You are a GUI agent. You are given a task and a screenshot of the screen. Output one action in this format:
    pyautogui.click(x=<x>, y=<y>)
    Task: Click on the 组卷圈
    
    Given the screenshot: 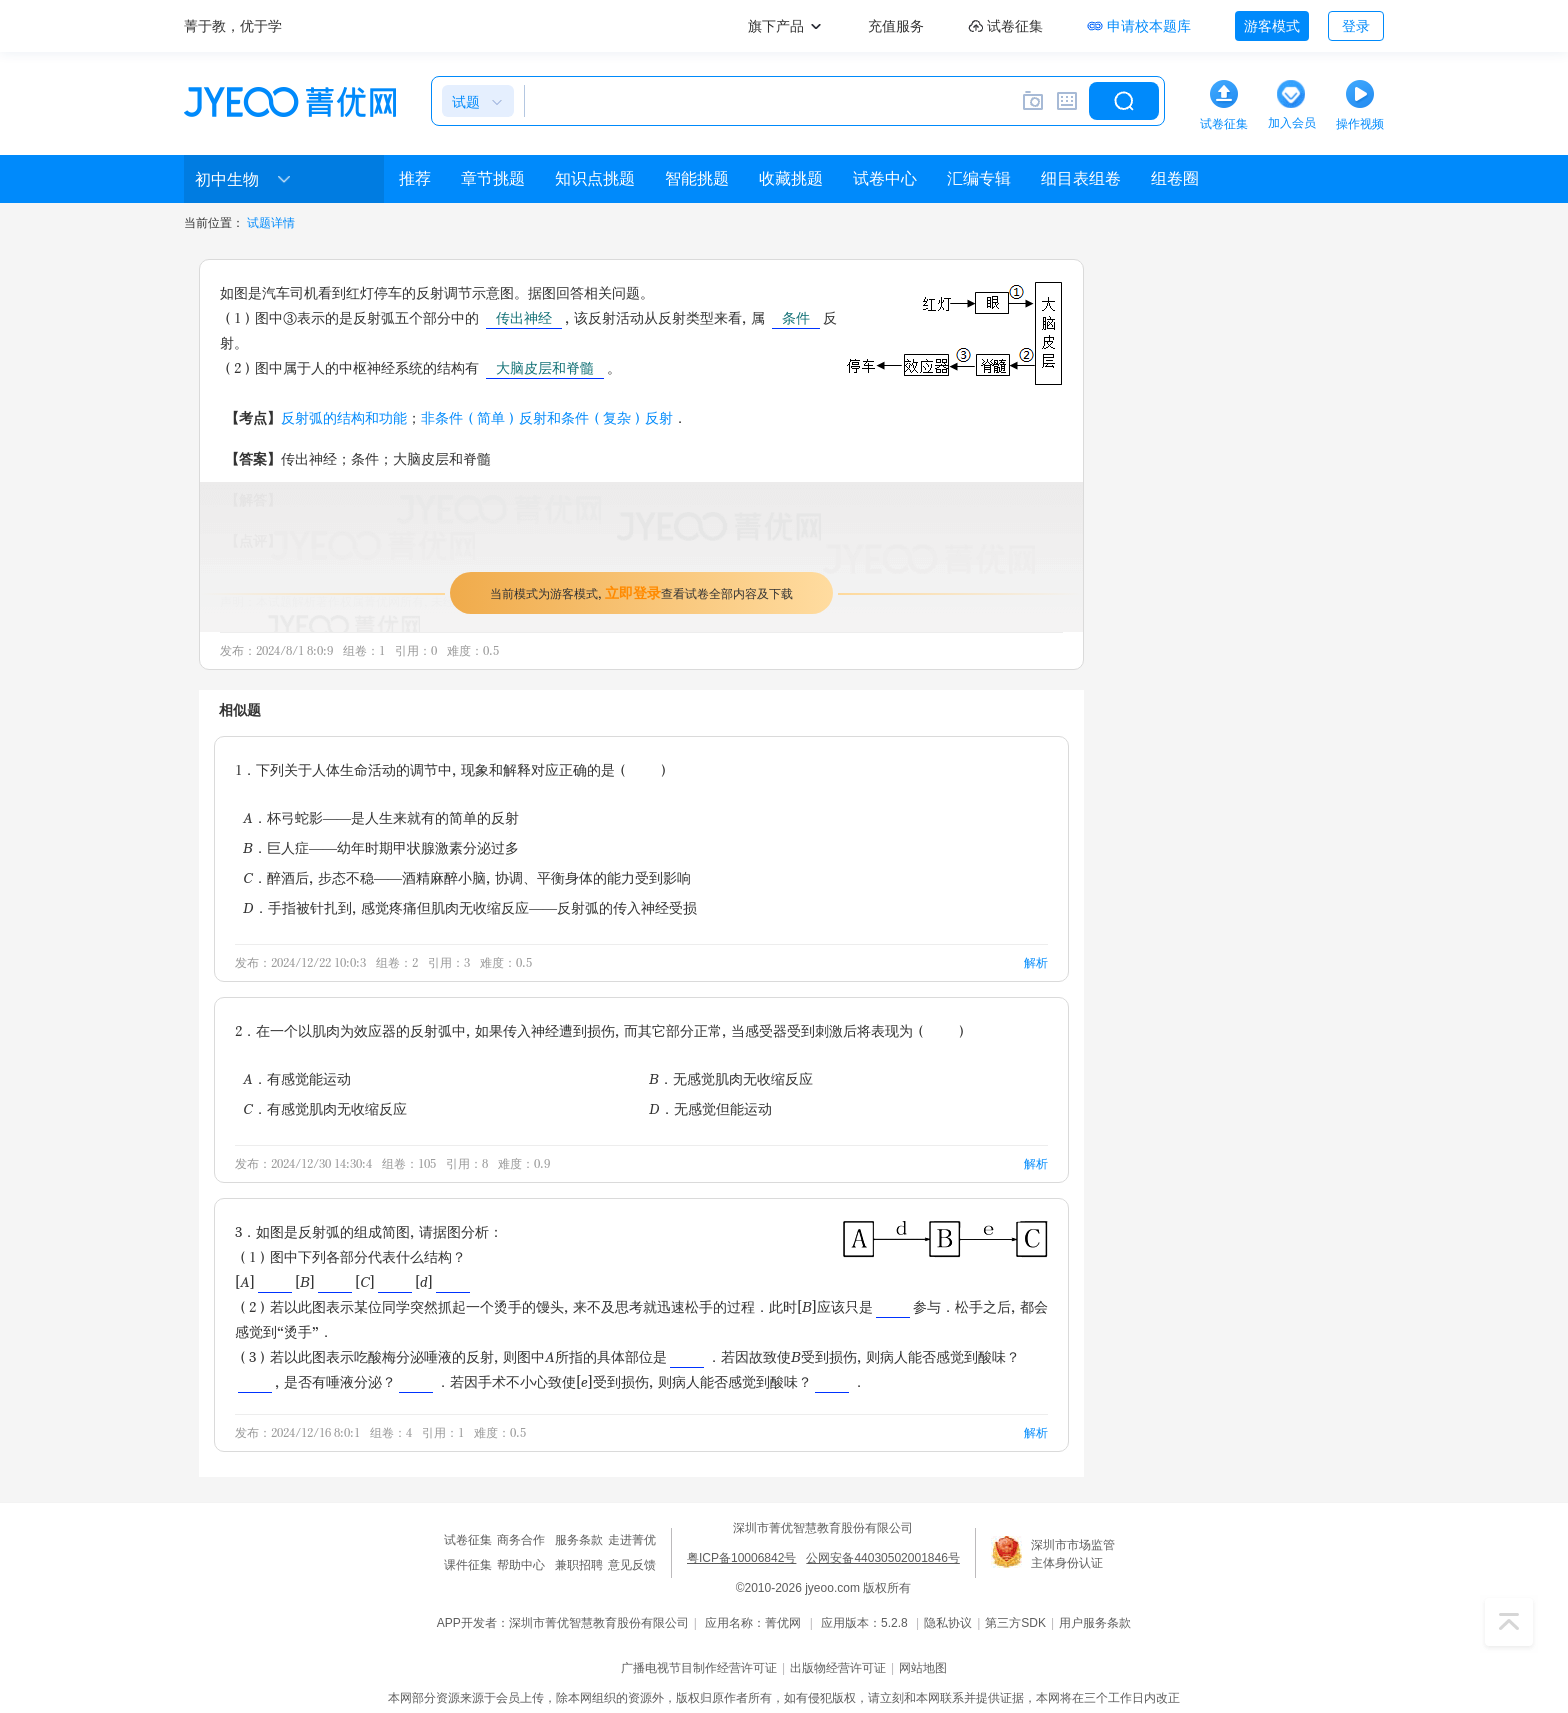 What is the action you would take?
    pyautogui.click(x=1175, y=178)
    